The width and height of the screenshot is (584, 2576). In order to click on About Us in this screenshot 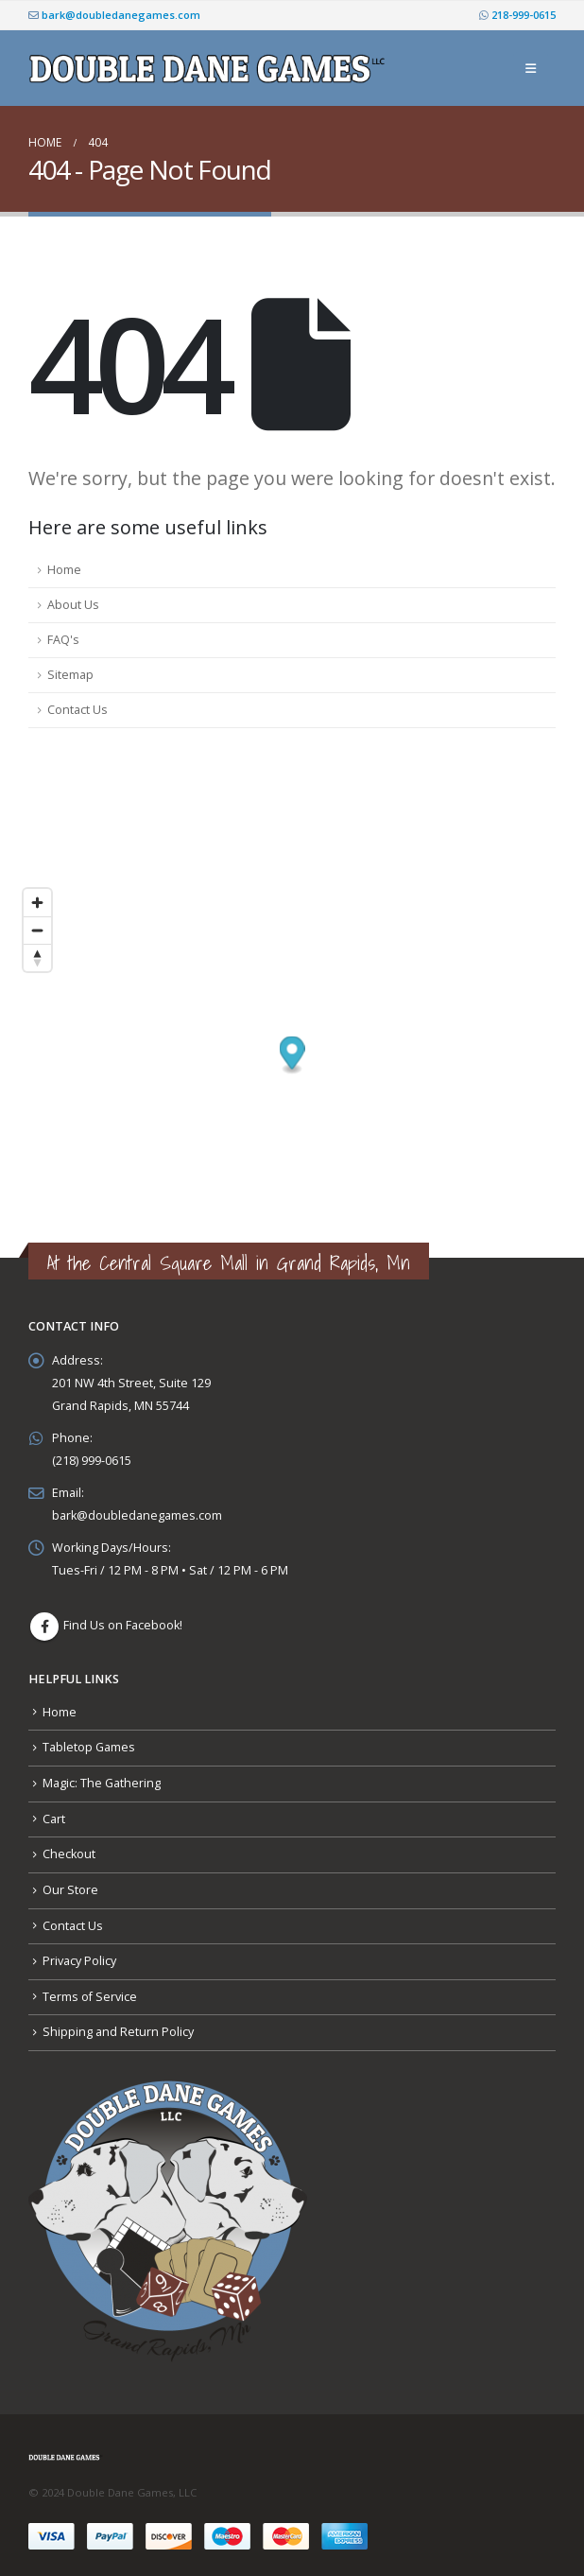, I will do `click(73, 605)`.